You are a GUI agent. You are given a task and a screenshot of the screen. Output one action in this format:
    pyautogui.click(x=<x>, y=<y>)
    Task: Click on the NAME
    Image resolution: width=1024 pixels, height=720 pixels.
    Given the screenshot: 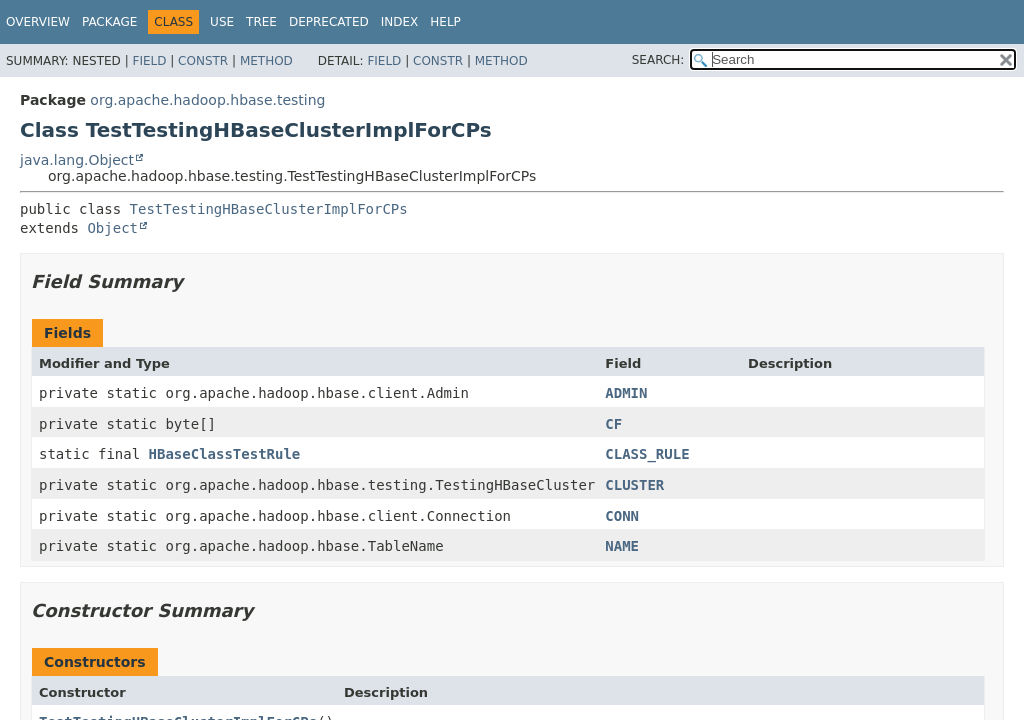 What is the action you would take?
    pyautogui.click(x=622, y=546)
    